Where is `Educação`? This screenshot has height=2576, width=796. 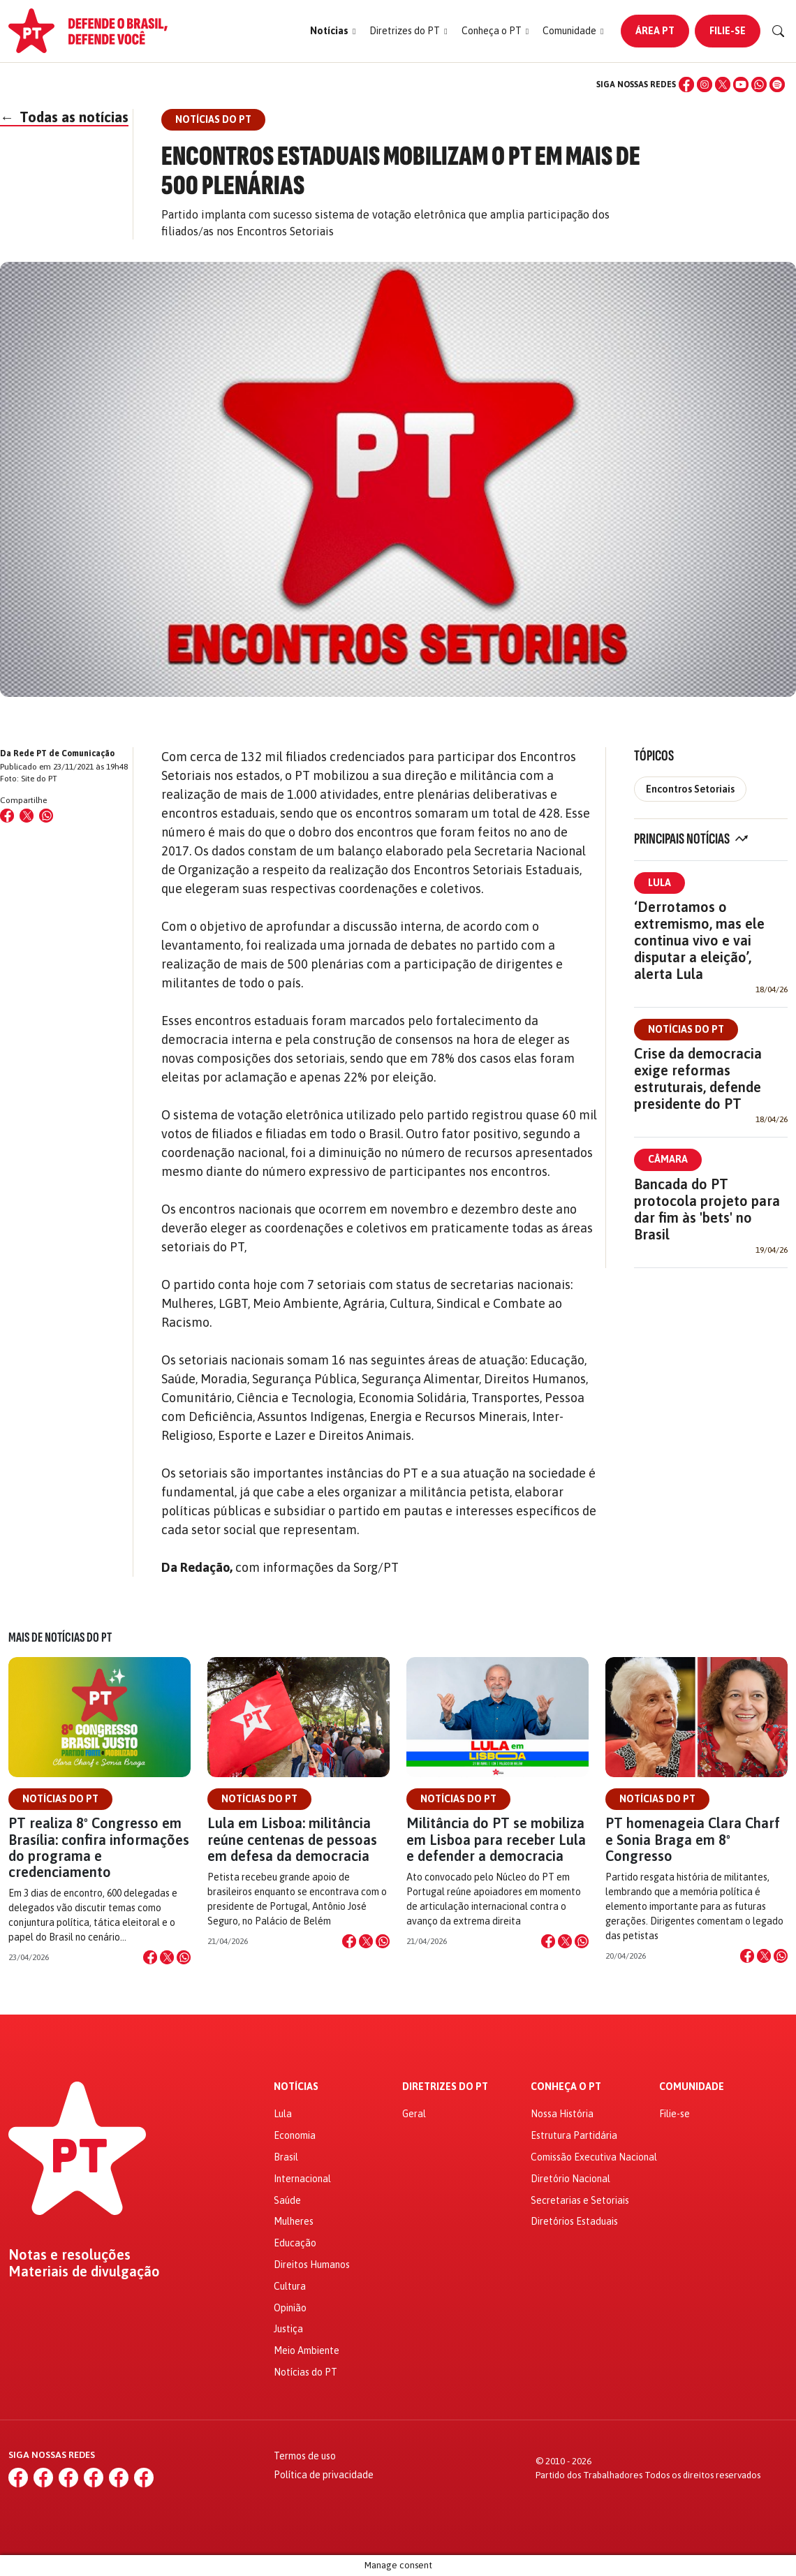 Educação is located at coordinates (295, 2243).